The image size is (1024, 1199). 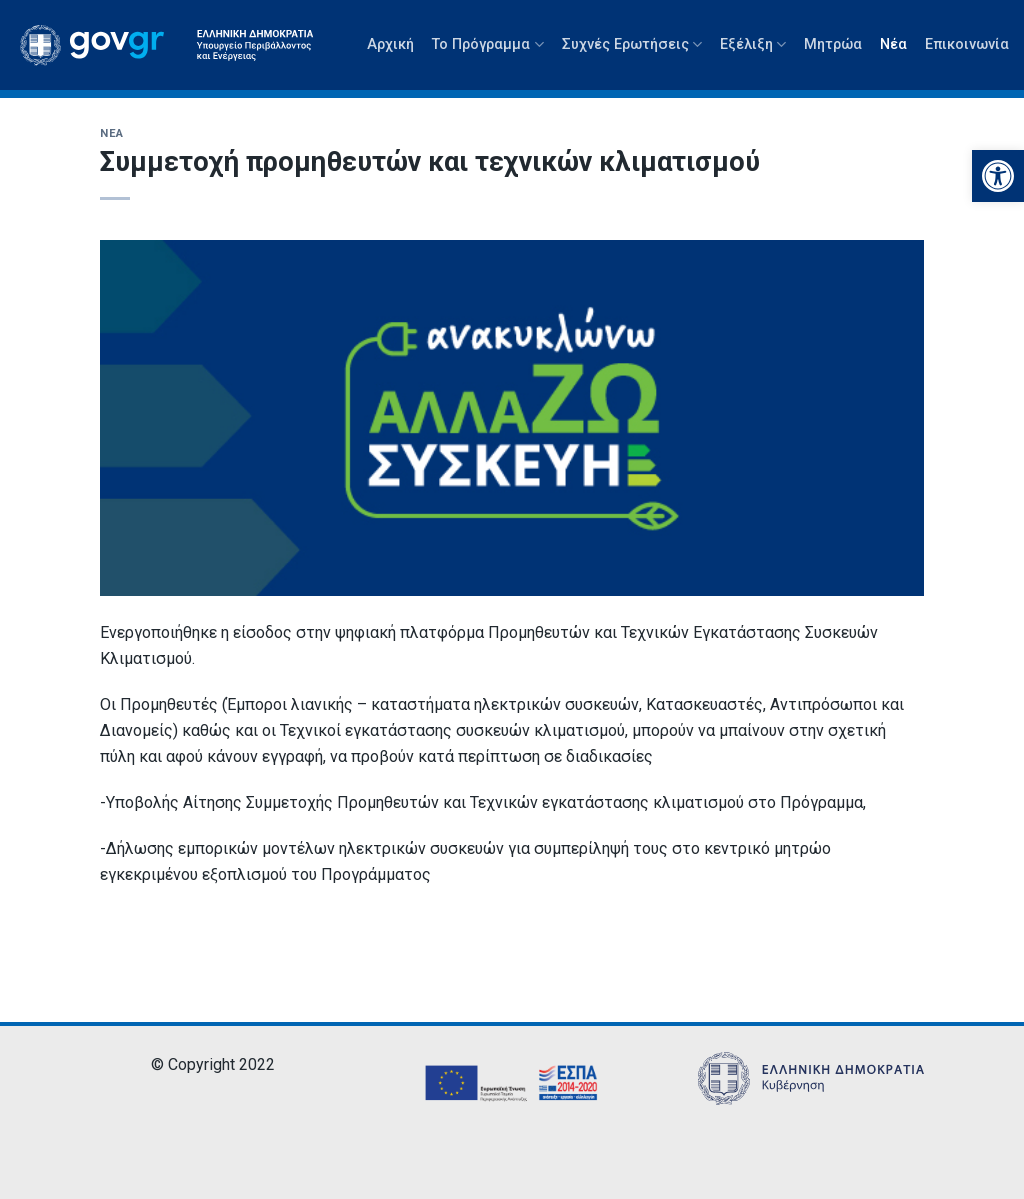 I want to click on Εξέλιξη [link], so click(x=753, y=44).